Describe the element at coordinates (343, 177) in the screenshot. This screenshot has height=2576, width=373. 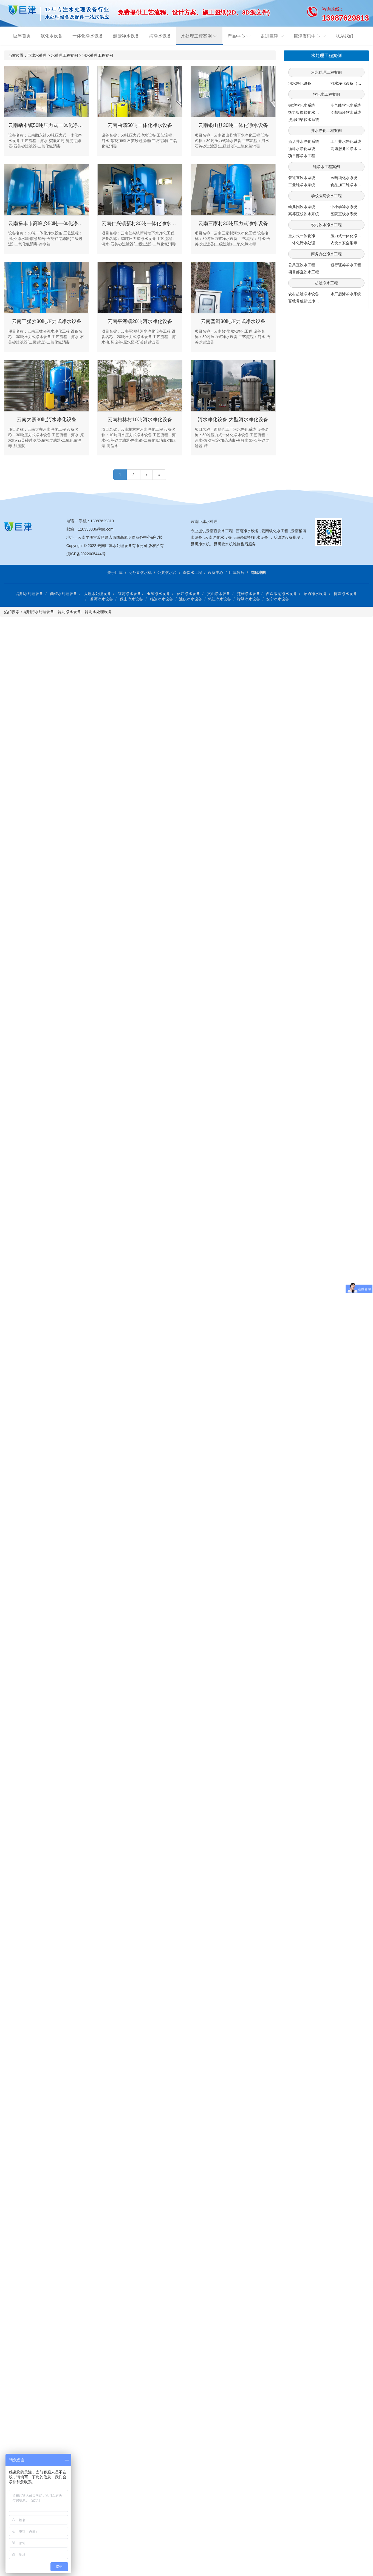
I see `医药纯化水系统` at that location.